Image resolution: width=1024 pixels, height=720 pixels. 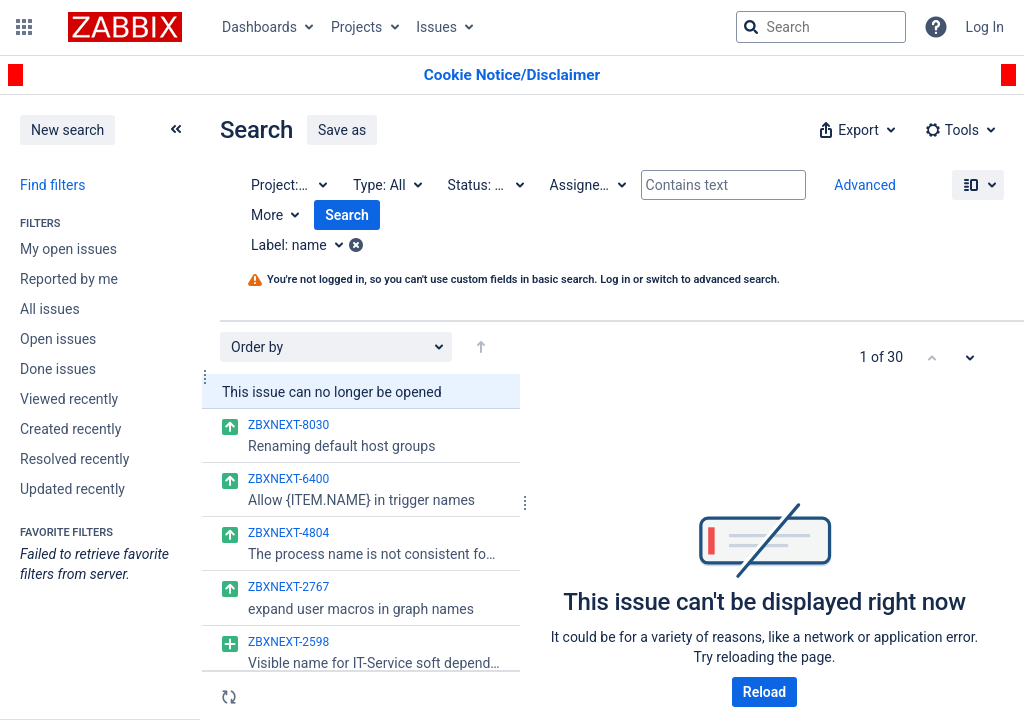 I want to click on Log In, so click(x=985, y=27).